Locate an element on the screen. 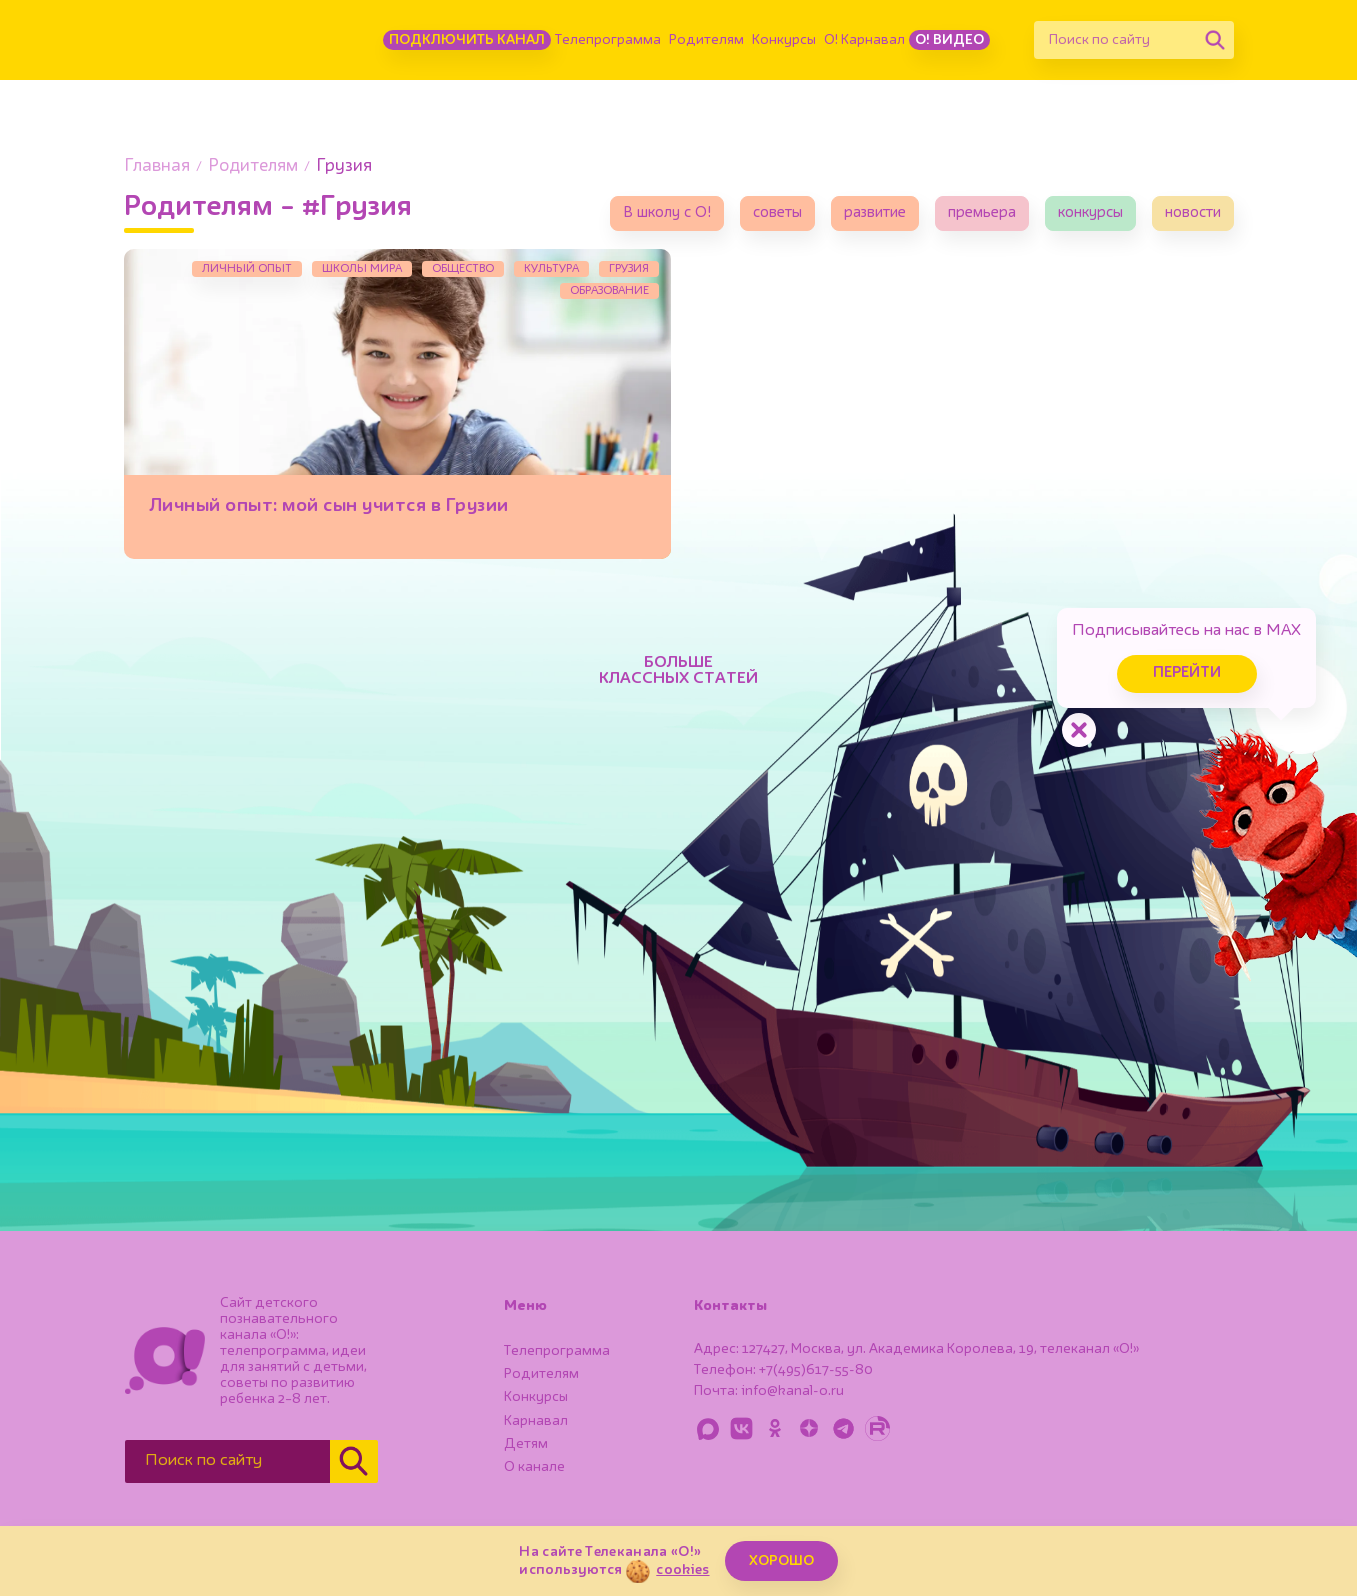  info@kanal-o.ru is located at coordinates (792, 1391).